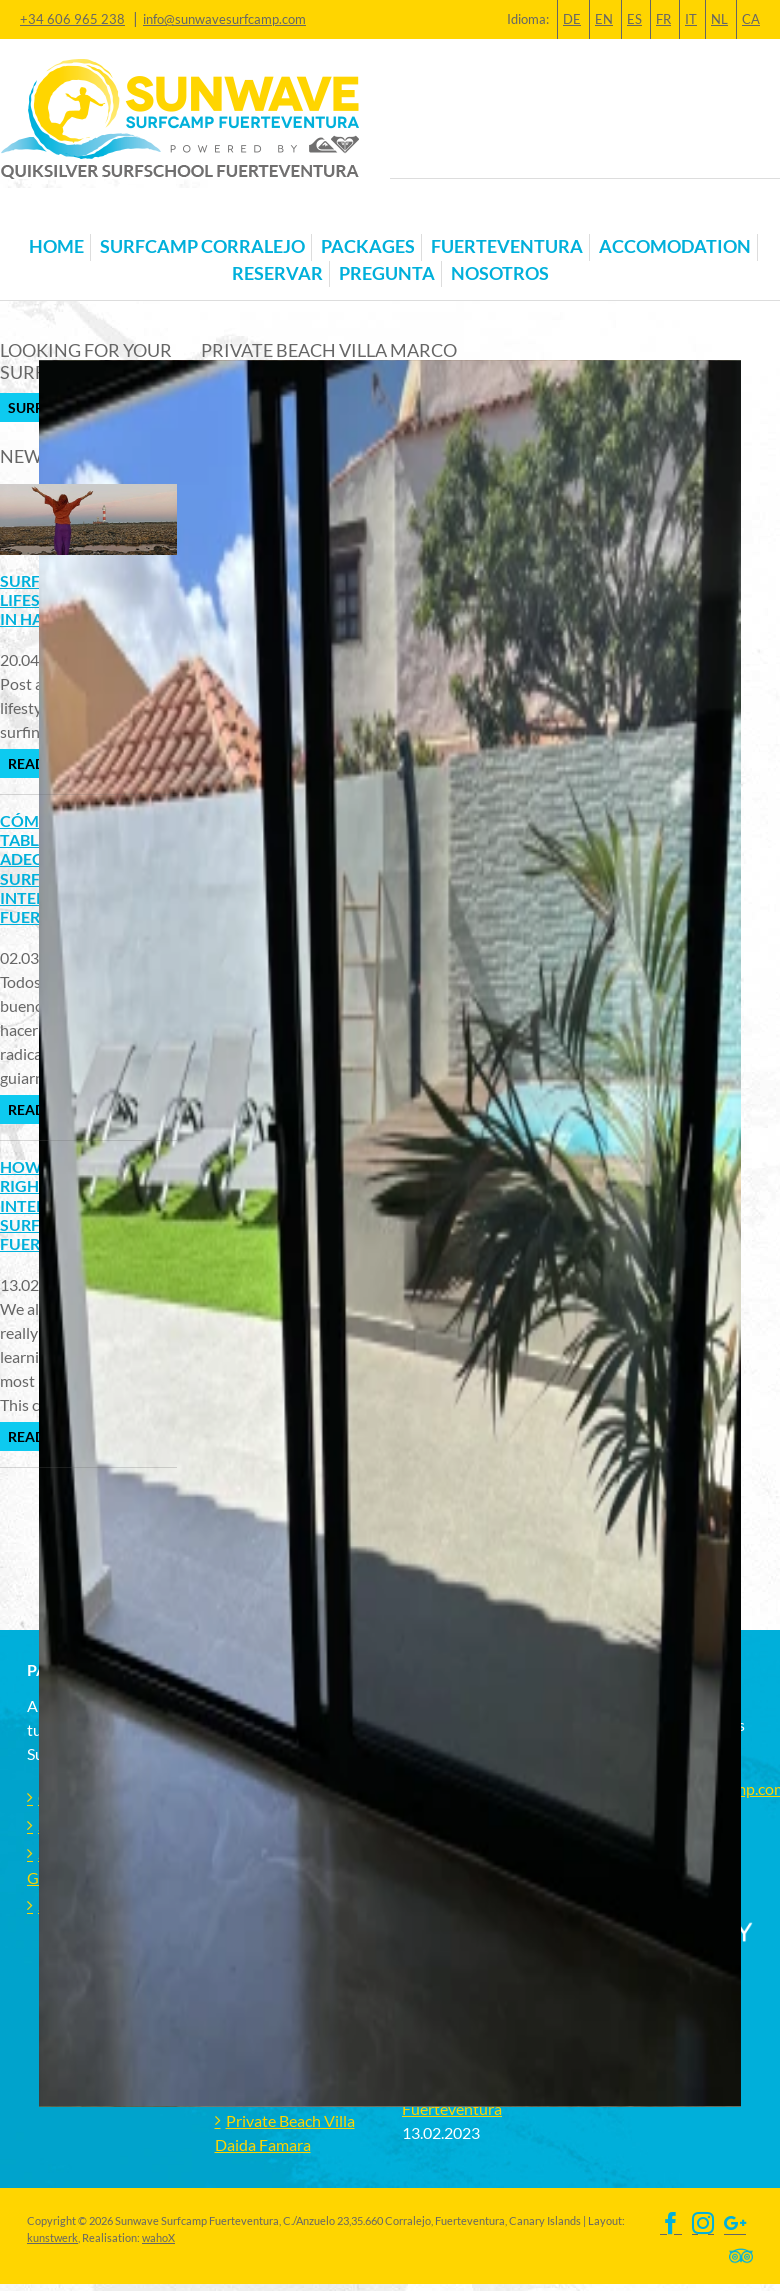  What do you see at coordinates (158, 2237) in the screenshot?
I see `wahoX` at bounding box center [158, 2237].